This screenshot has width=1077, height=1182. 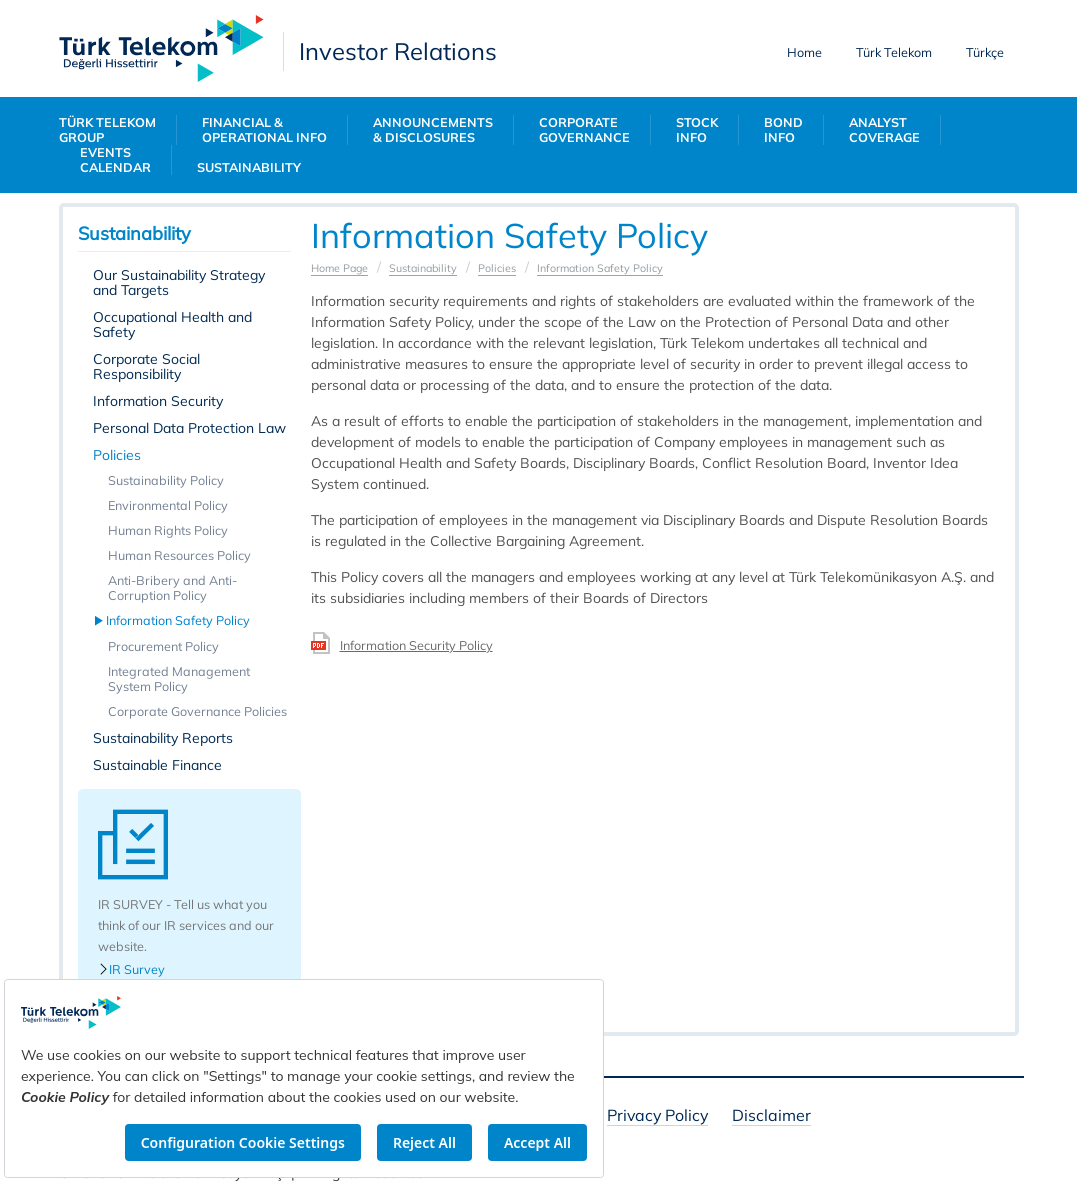 What do you see at coordinates (168, 505) in the screenshot?
I see `Environmental Policy` at bounding box center [168, 505].